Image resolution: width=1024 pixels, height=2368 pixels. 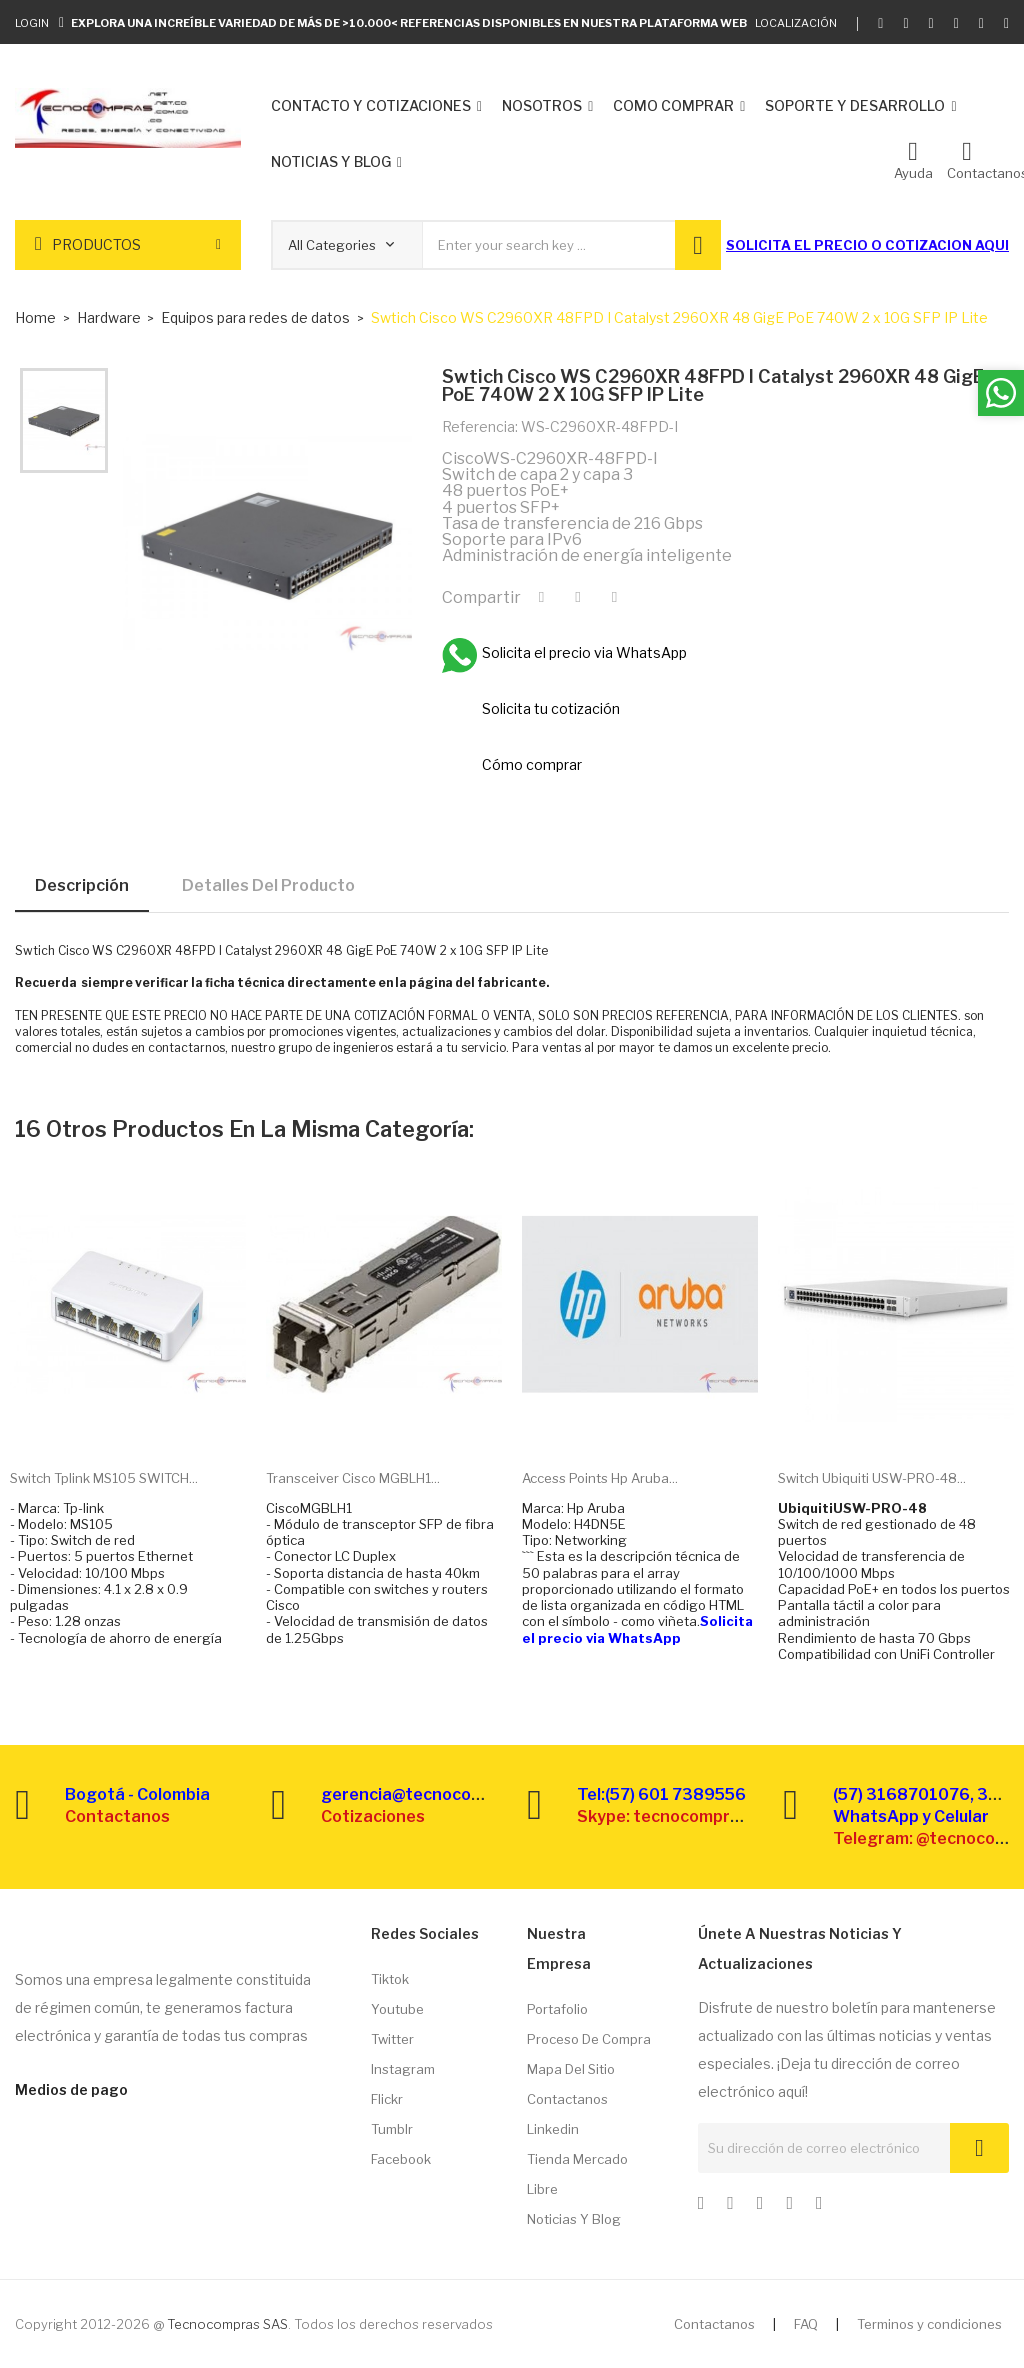 I want to click on Switch Ubiquiti USW-PRO-48..., so click(x=872, y=1478).